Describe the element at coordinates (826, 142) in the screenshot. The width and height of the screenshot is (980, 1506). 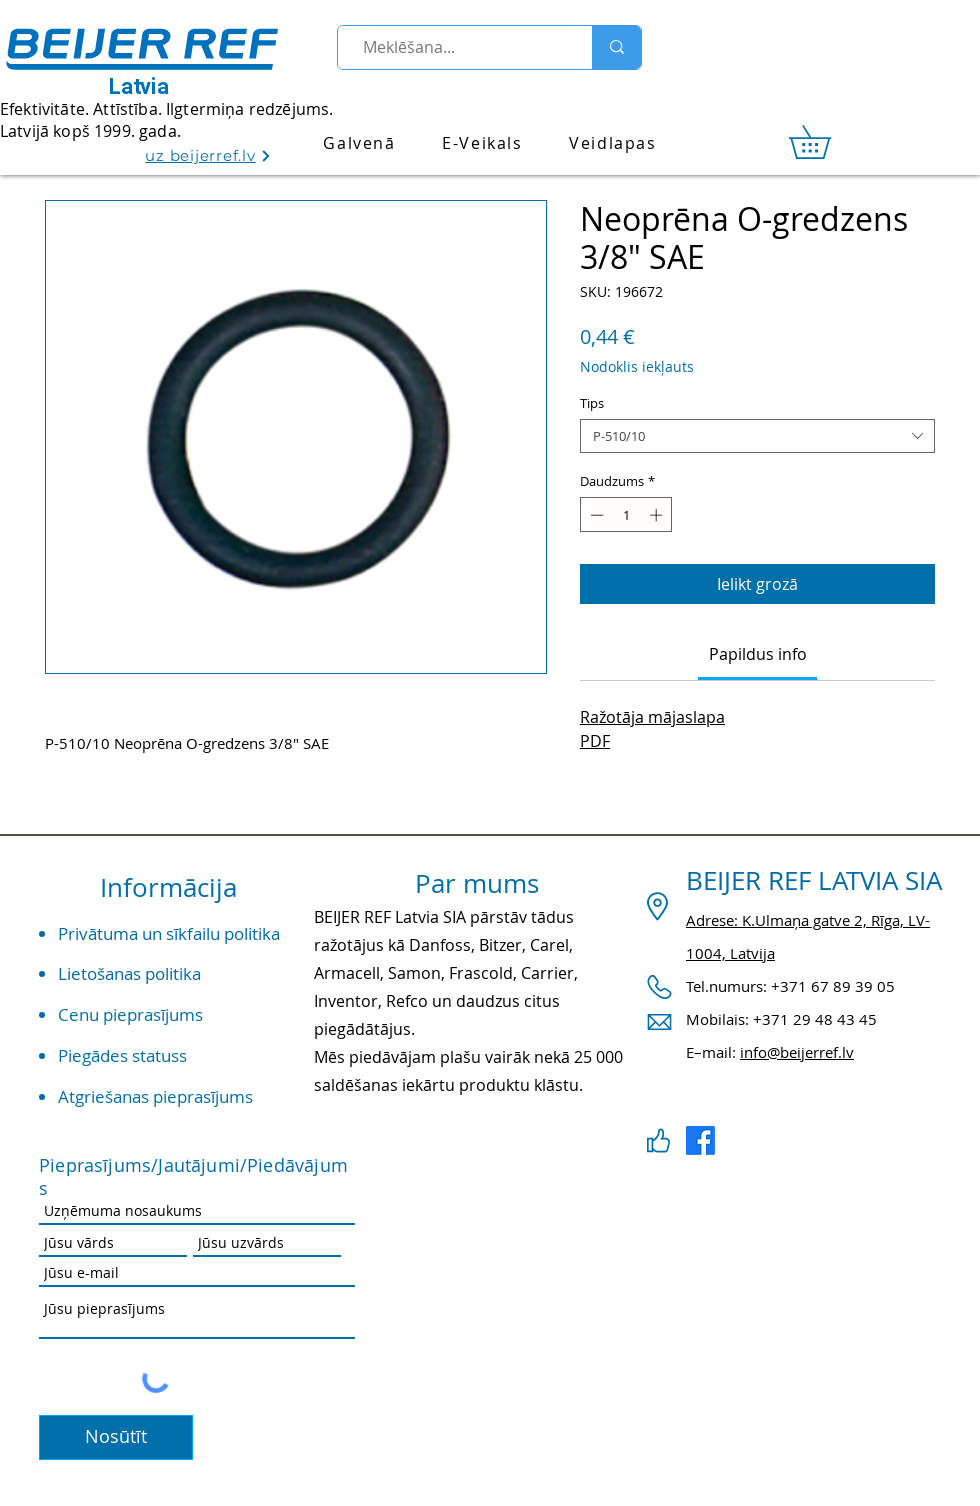
I see `[link]` at that location.